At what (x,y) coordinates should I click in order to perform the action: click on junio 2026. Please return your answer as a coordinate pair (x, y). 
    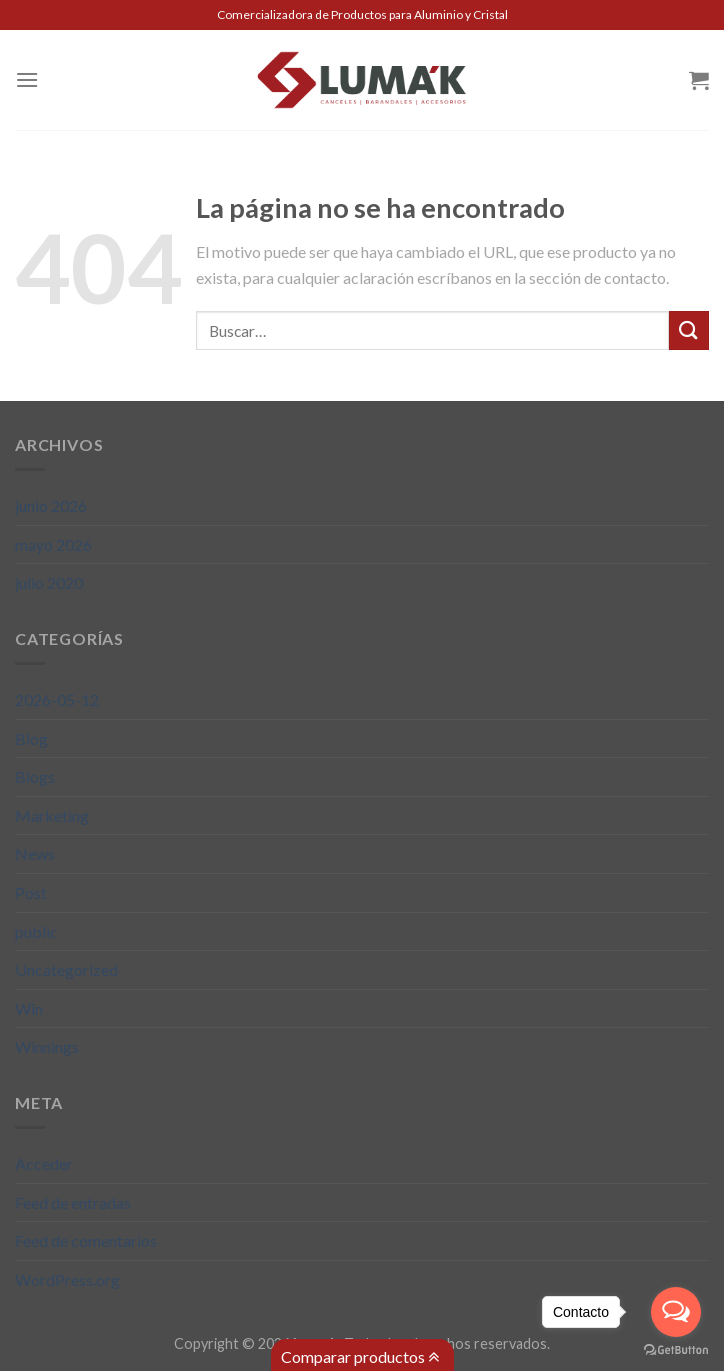
    Looking at the image, I should click on (51, 505).